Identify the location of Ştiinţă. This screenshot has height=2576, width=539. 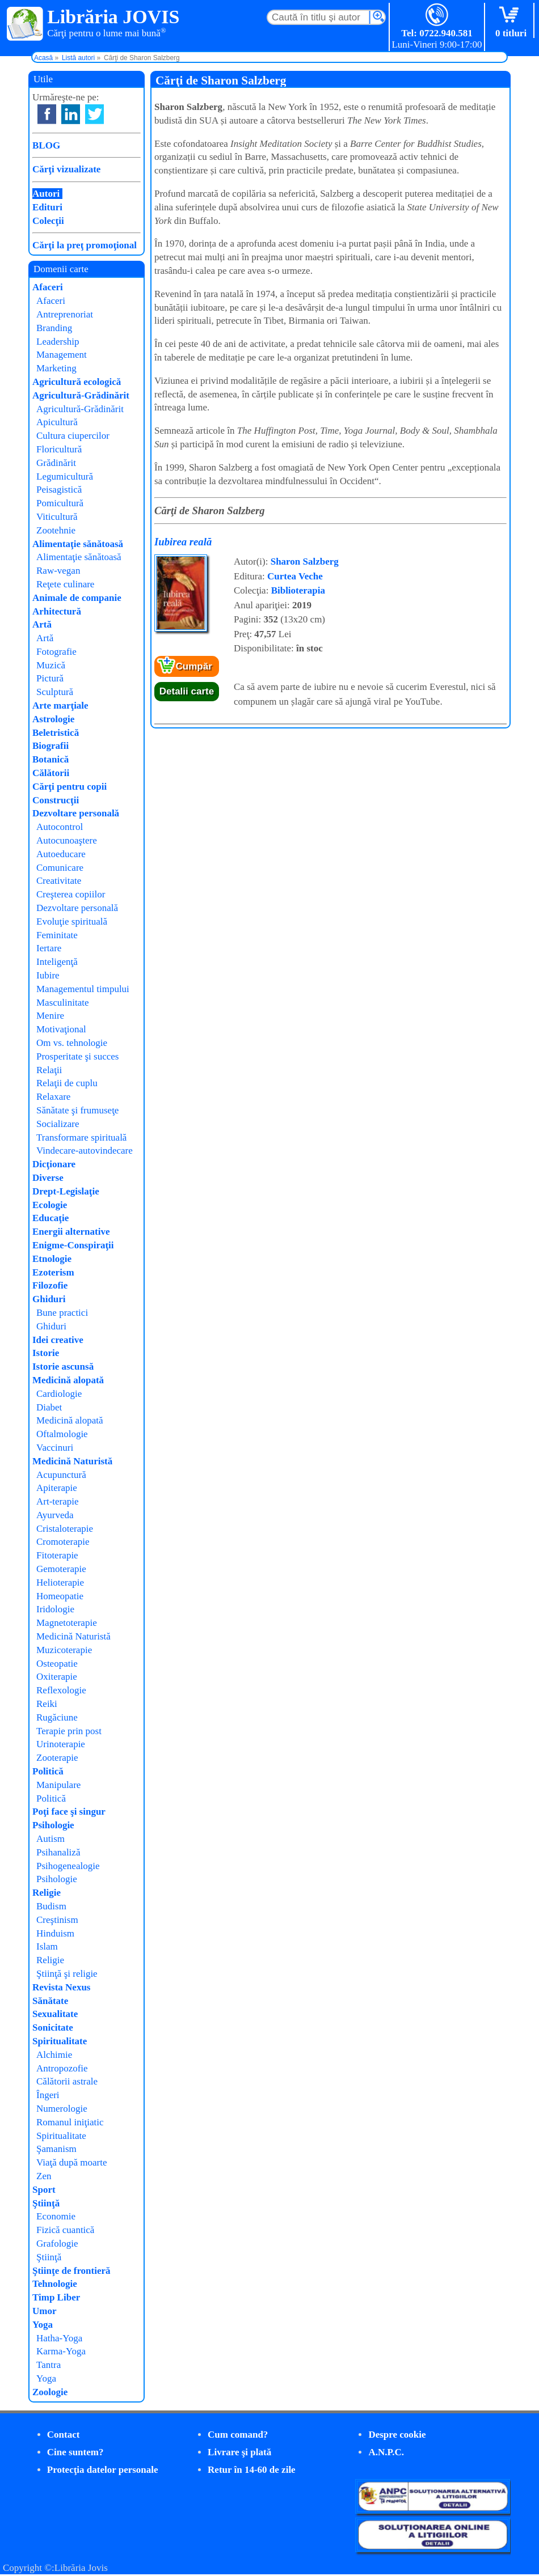
(46, 2203).